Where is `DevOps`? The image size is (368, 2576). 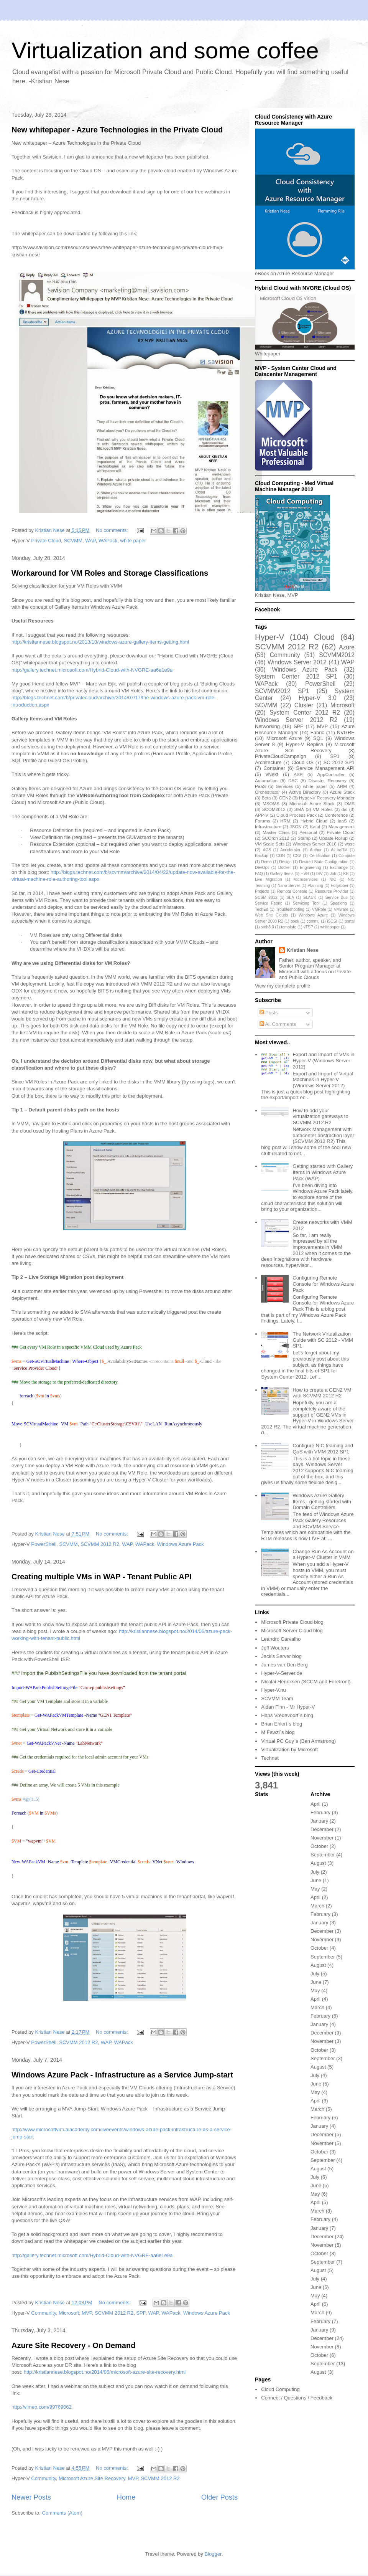
DevOps is located at coordinates (262, 867).